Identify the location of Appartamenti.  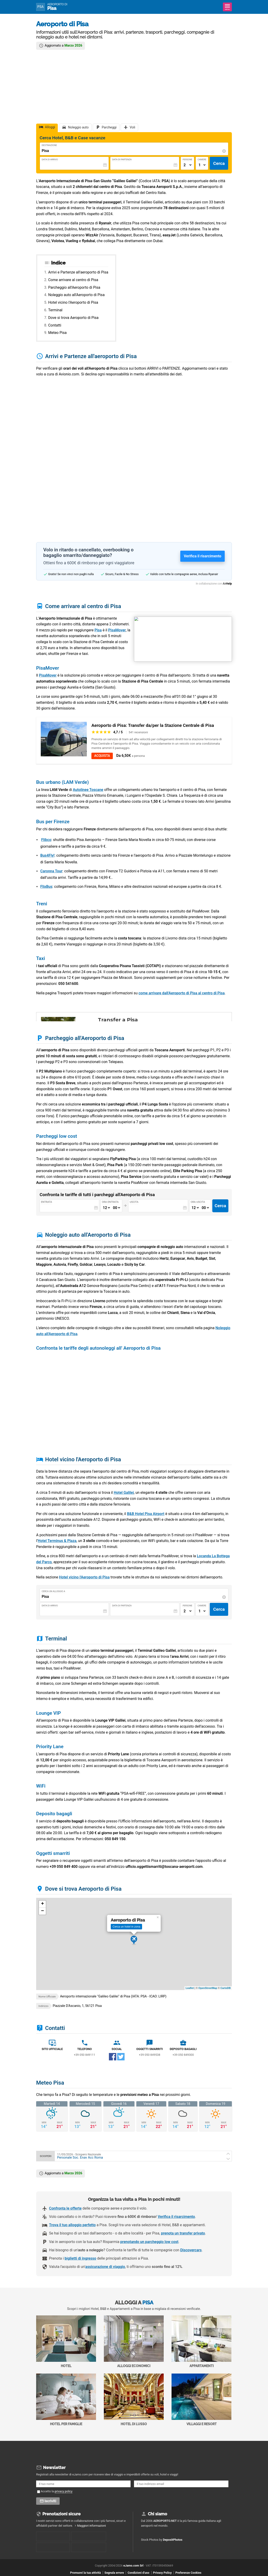
(201, 2341).